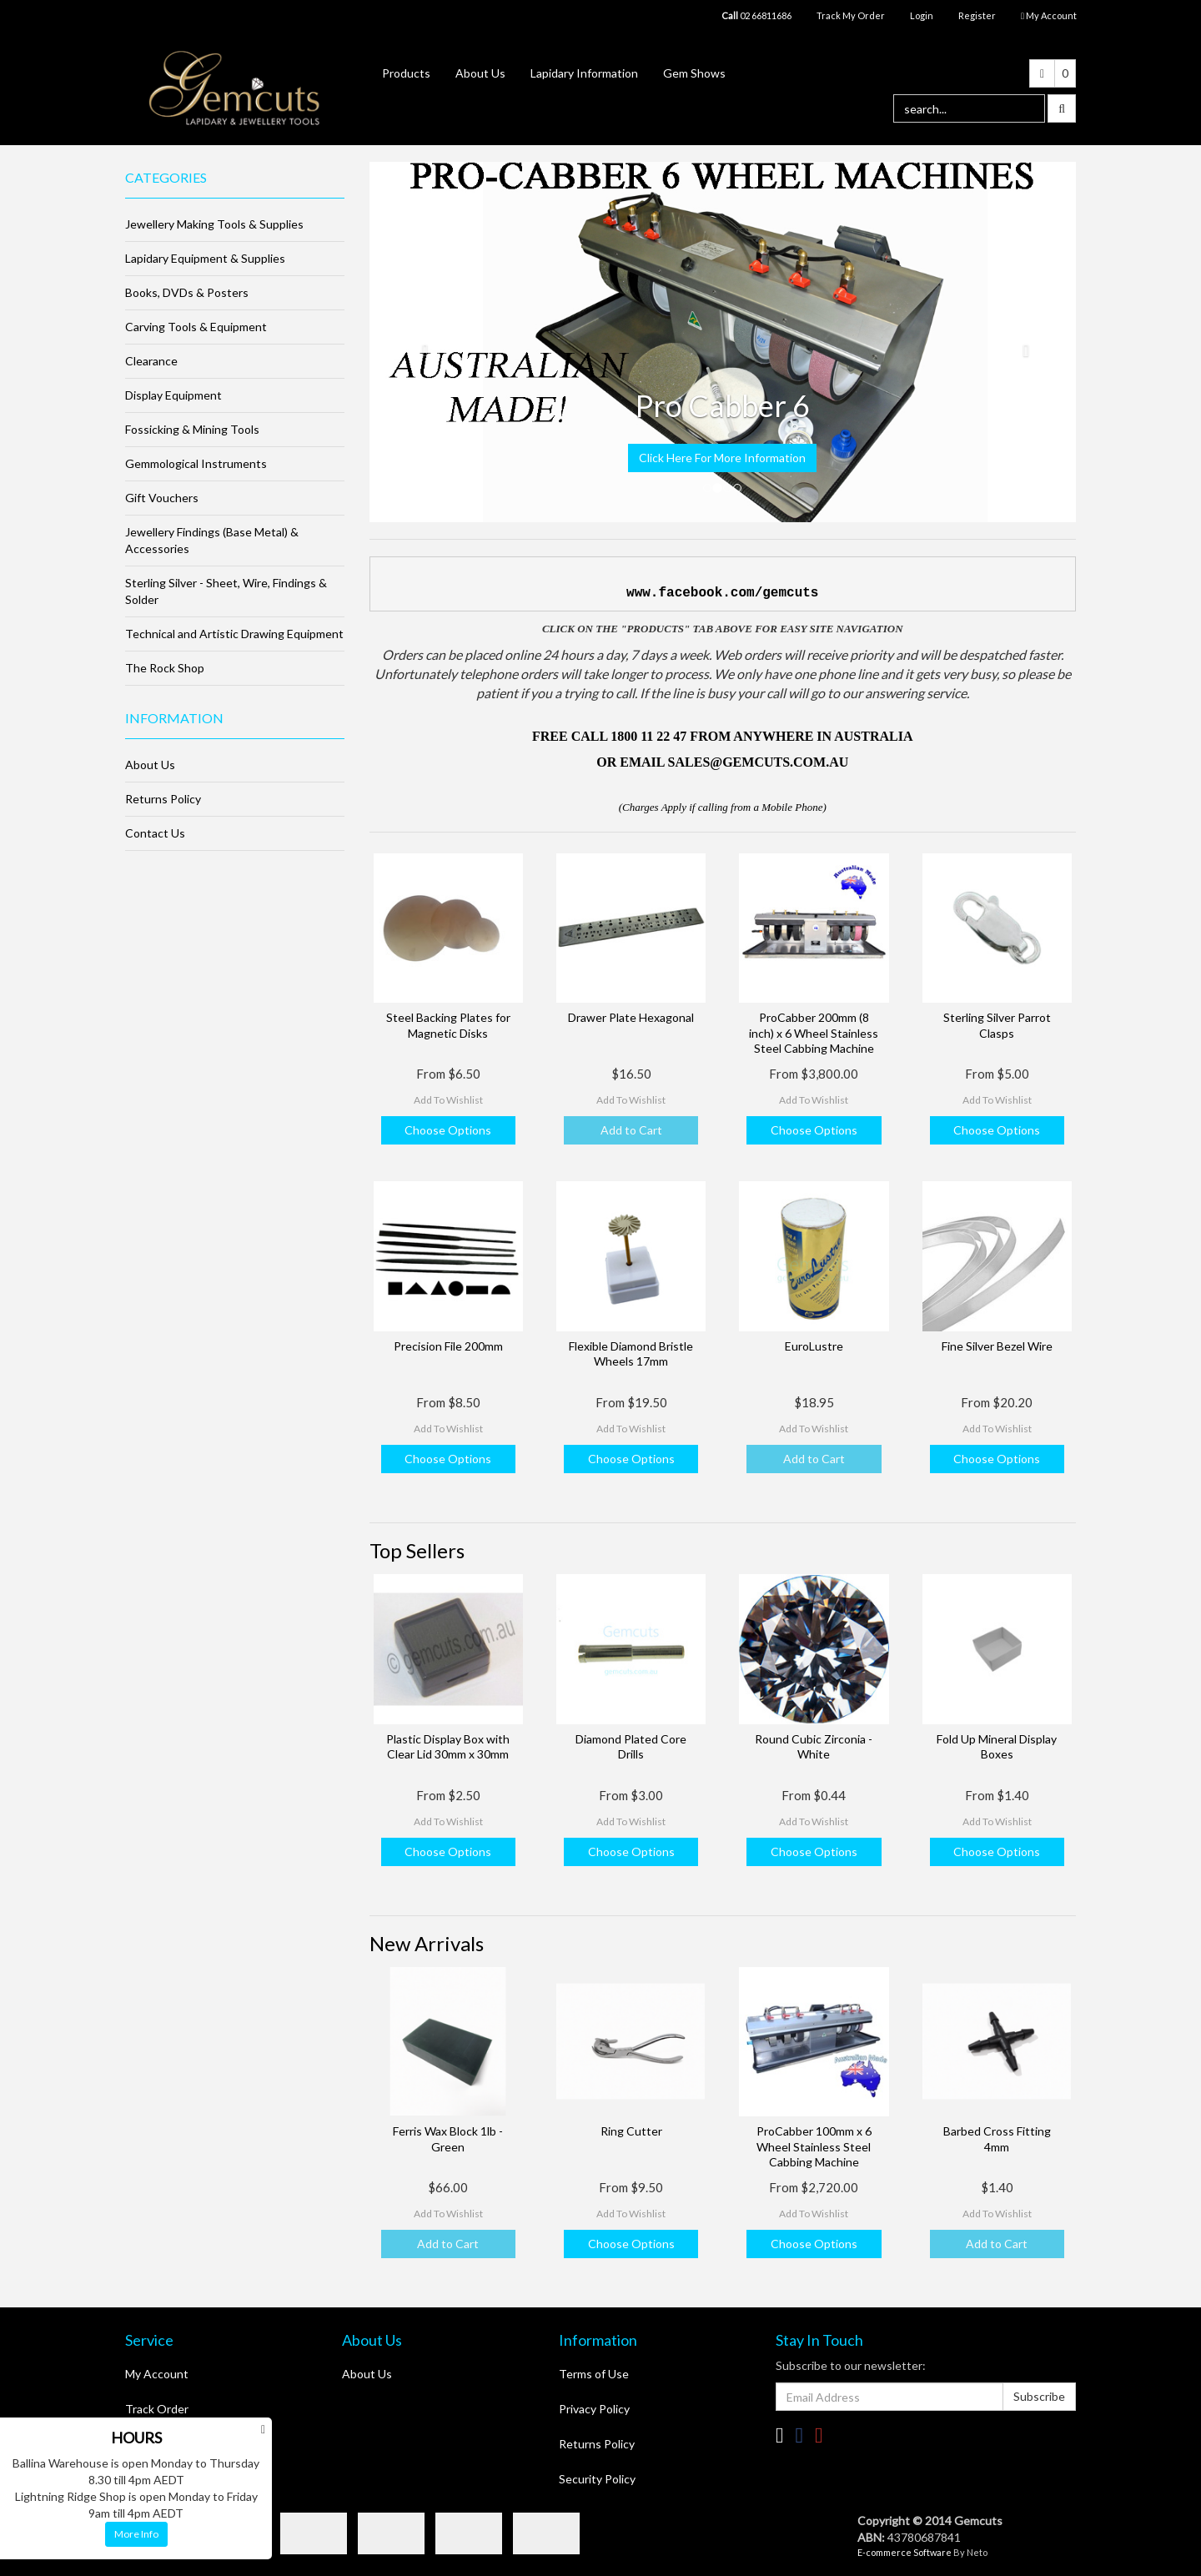  I want to click on Fossicking & Mining Tools, so click(192, 429).